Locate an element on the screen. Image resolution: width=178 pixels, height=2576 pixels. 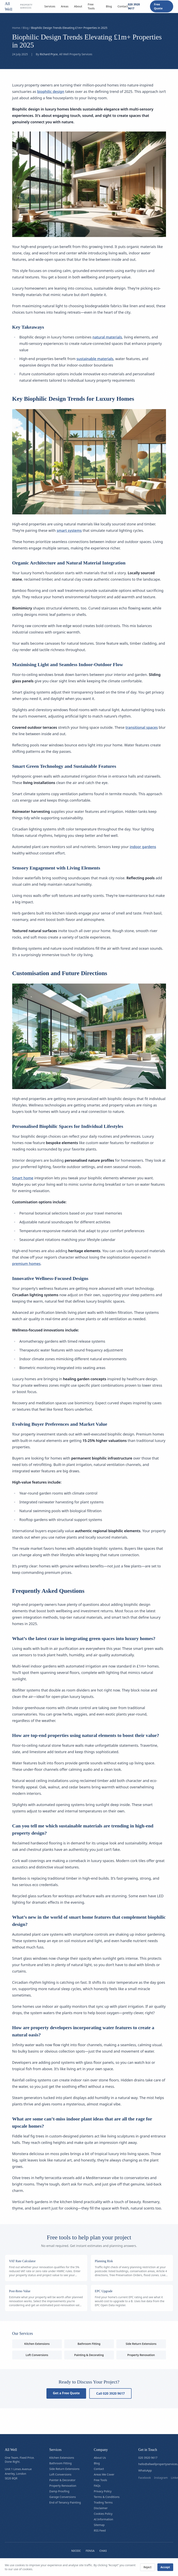
Home is located at coordinates (16, 28).